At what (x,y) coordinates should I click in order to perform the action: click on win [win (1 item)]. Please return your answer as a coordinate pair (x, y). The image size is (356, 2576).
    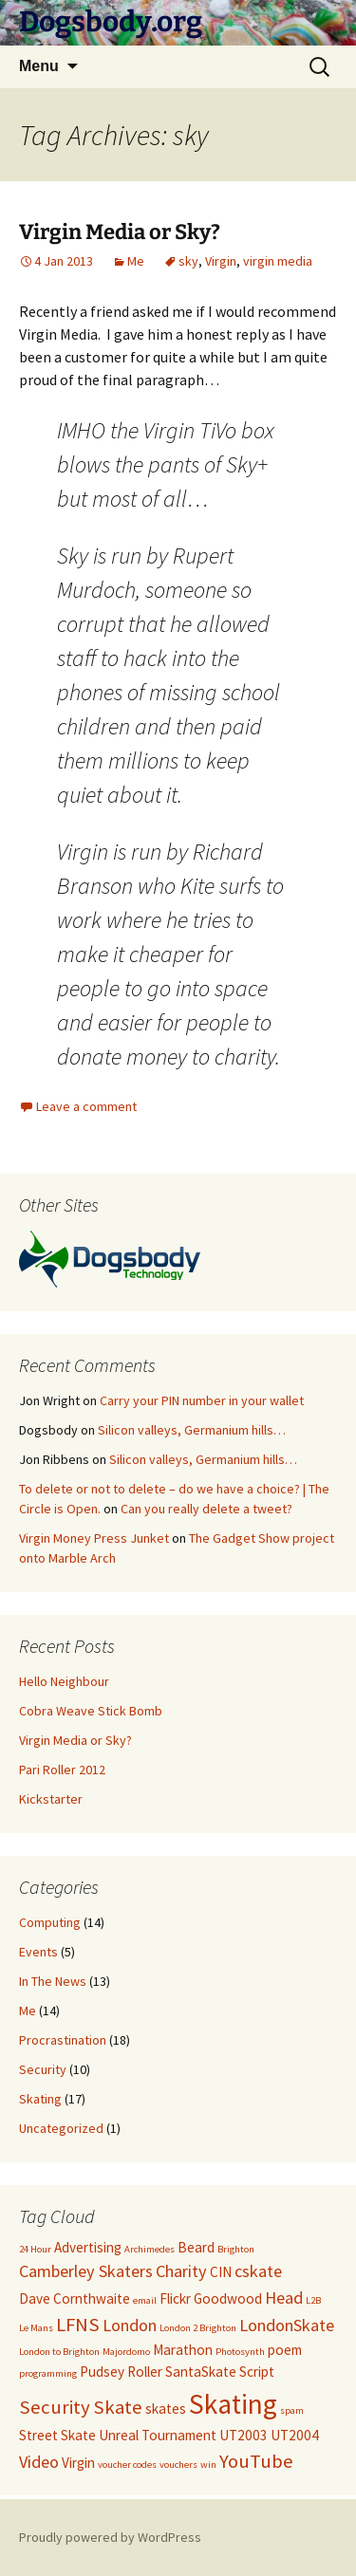
    Looking at the image, I should click on (208, 2464).